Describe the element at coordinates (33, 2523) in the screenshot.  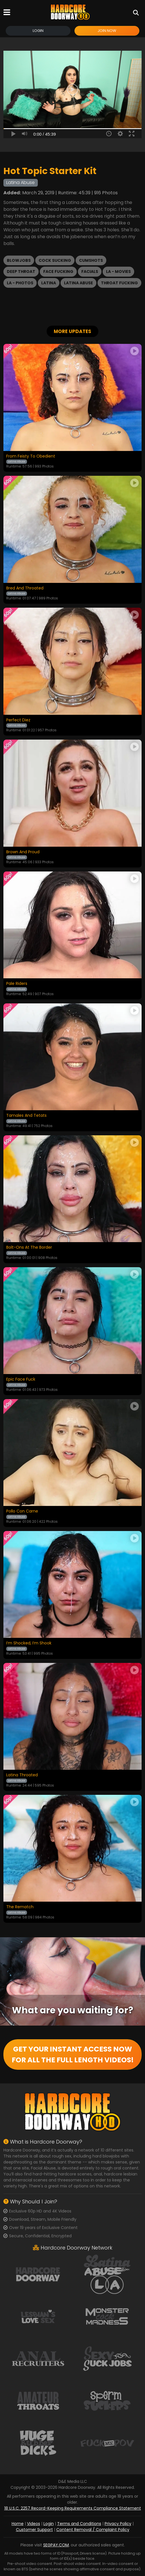
I see `Videos` at that location.